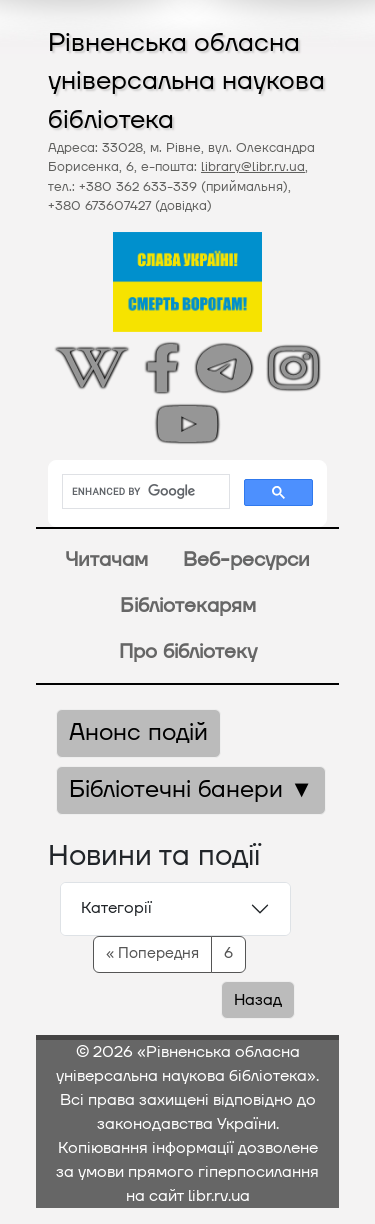  I want to click on [Відкрити сторінку на Ютубі], so click(187, 424).